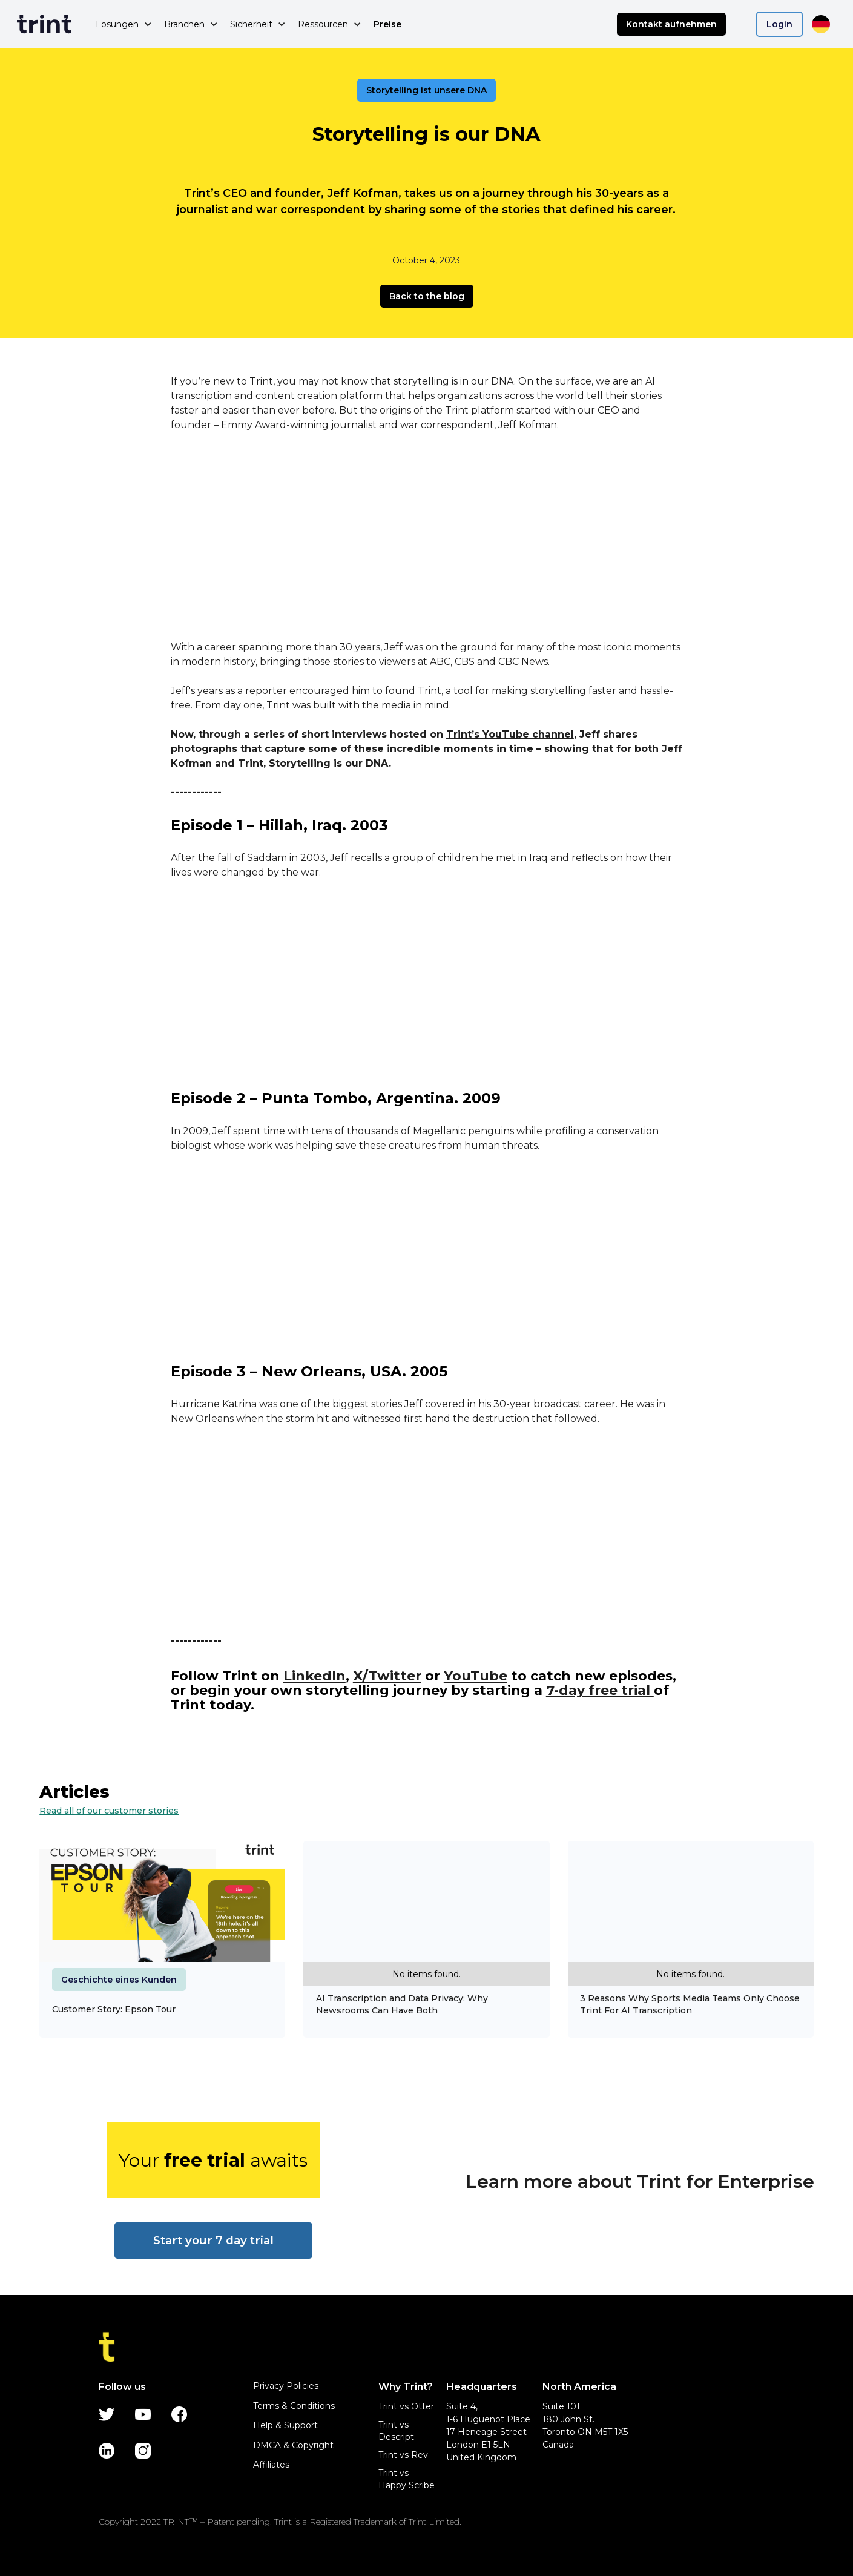  Describe the element at coordinates (779, 24) in the screenshot. I see `Login` at that location.